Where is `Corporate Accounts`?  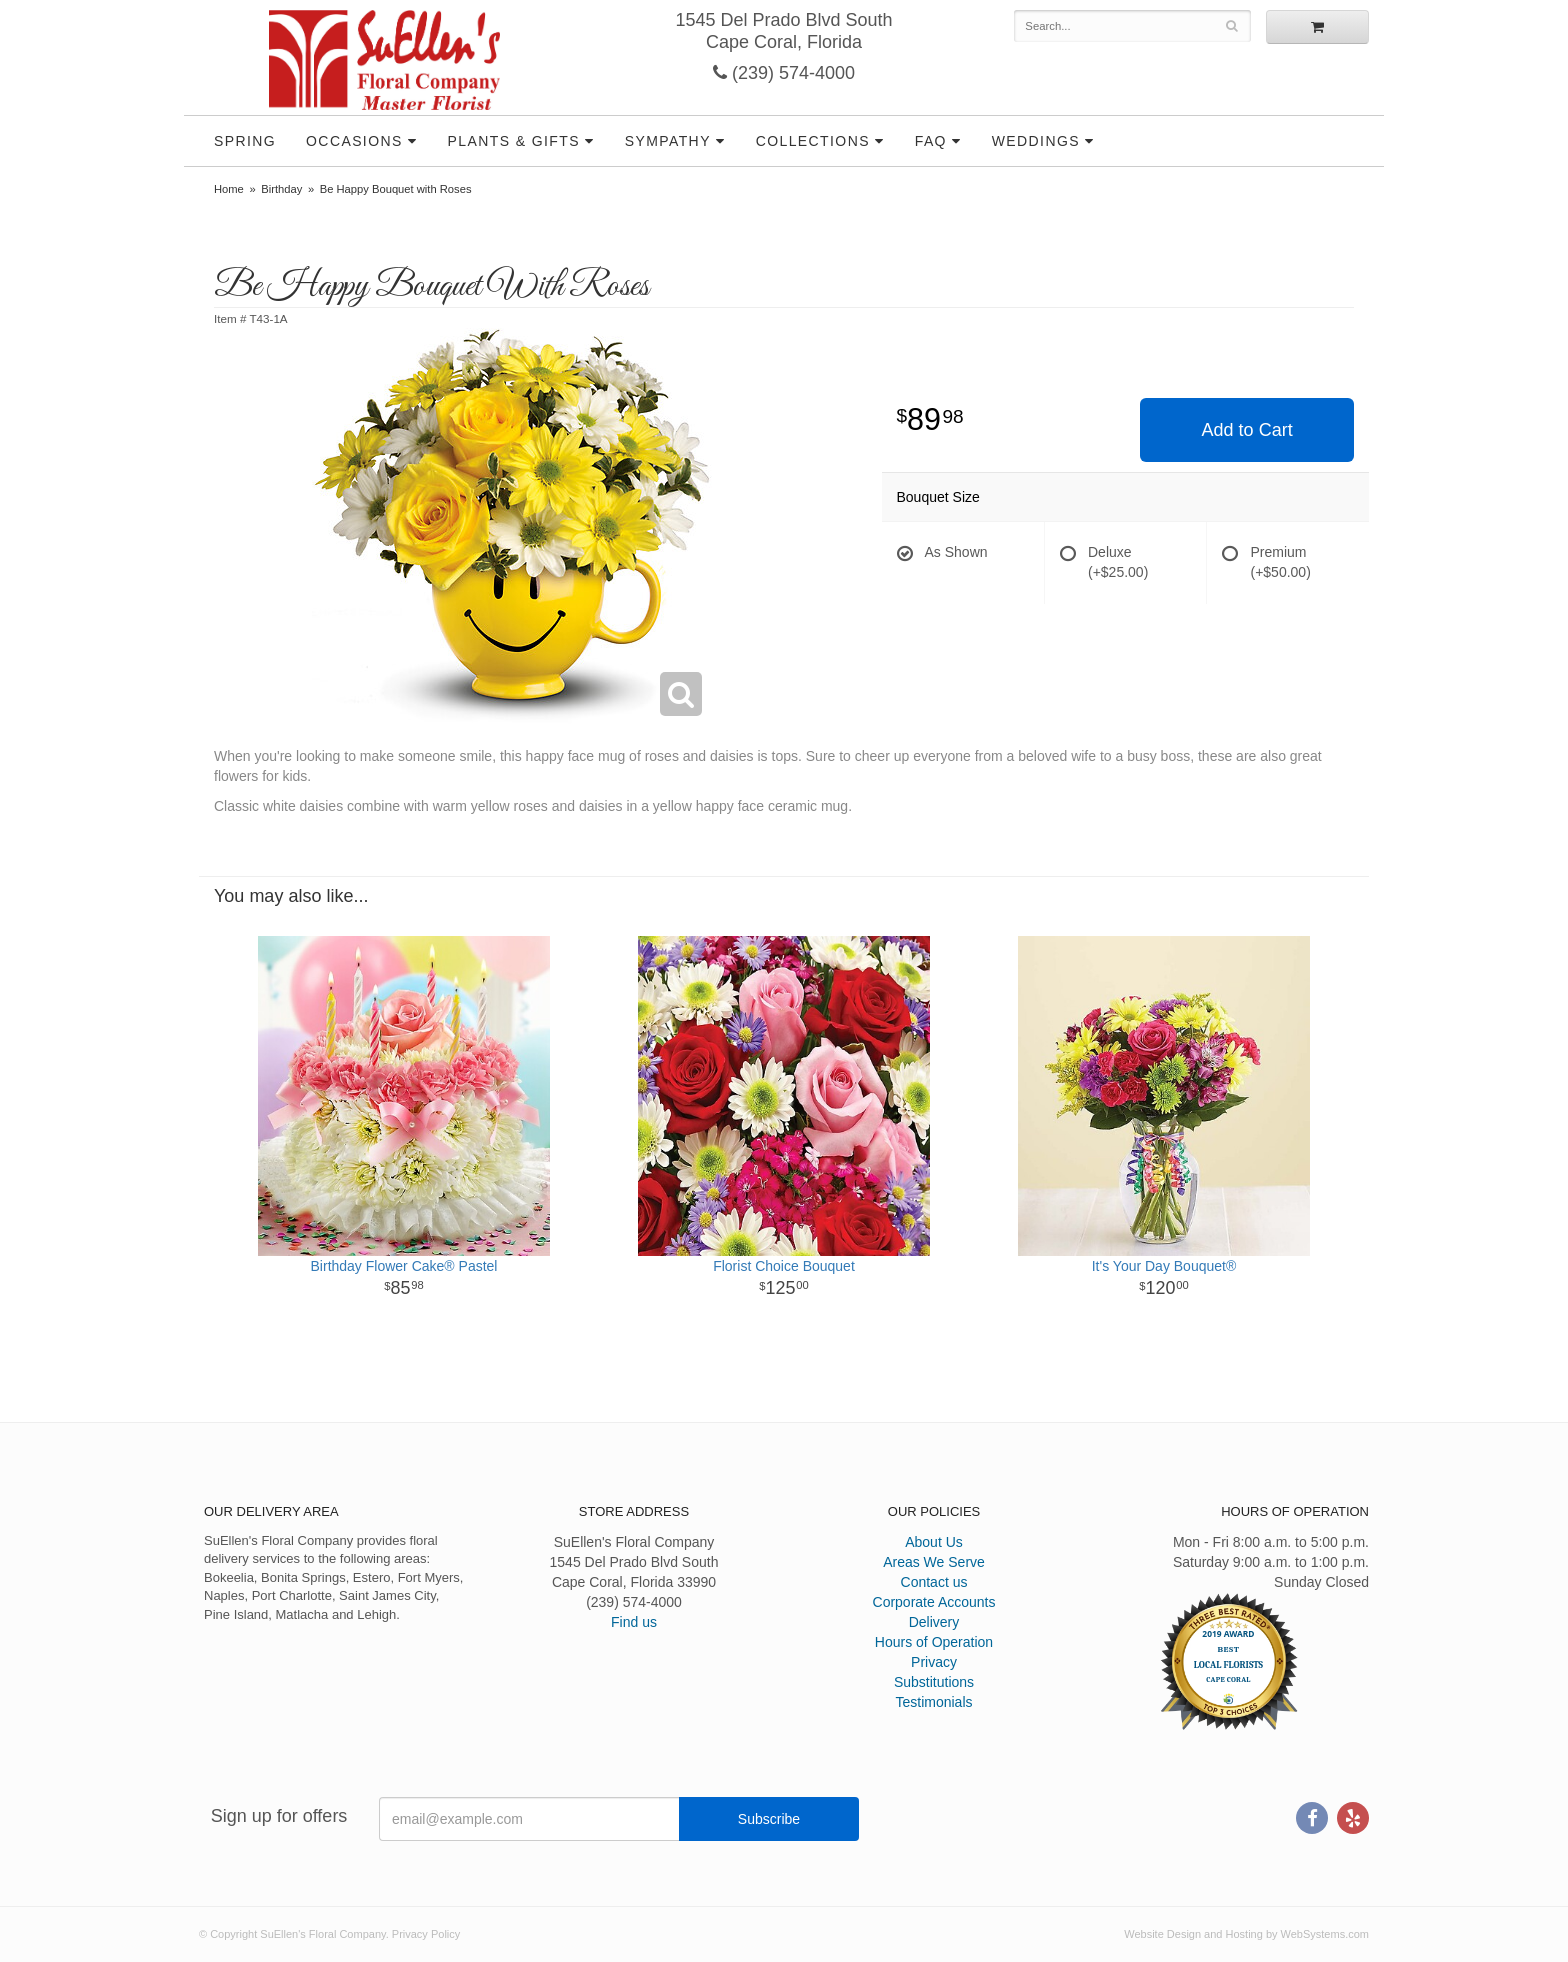 Corporate Accounts is located at coordinates (934, 1602).